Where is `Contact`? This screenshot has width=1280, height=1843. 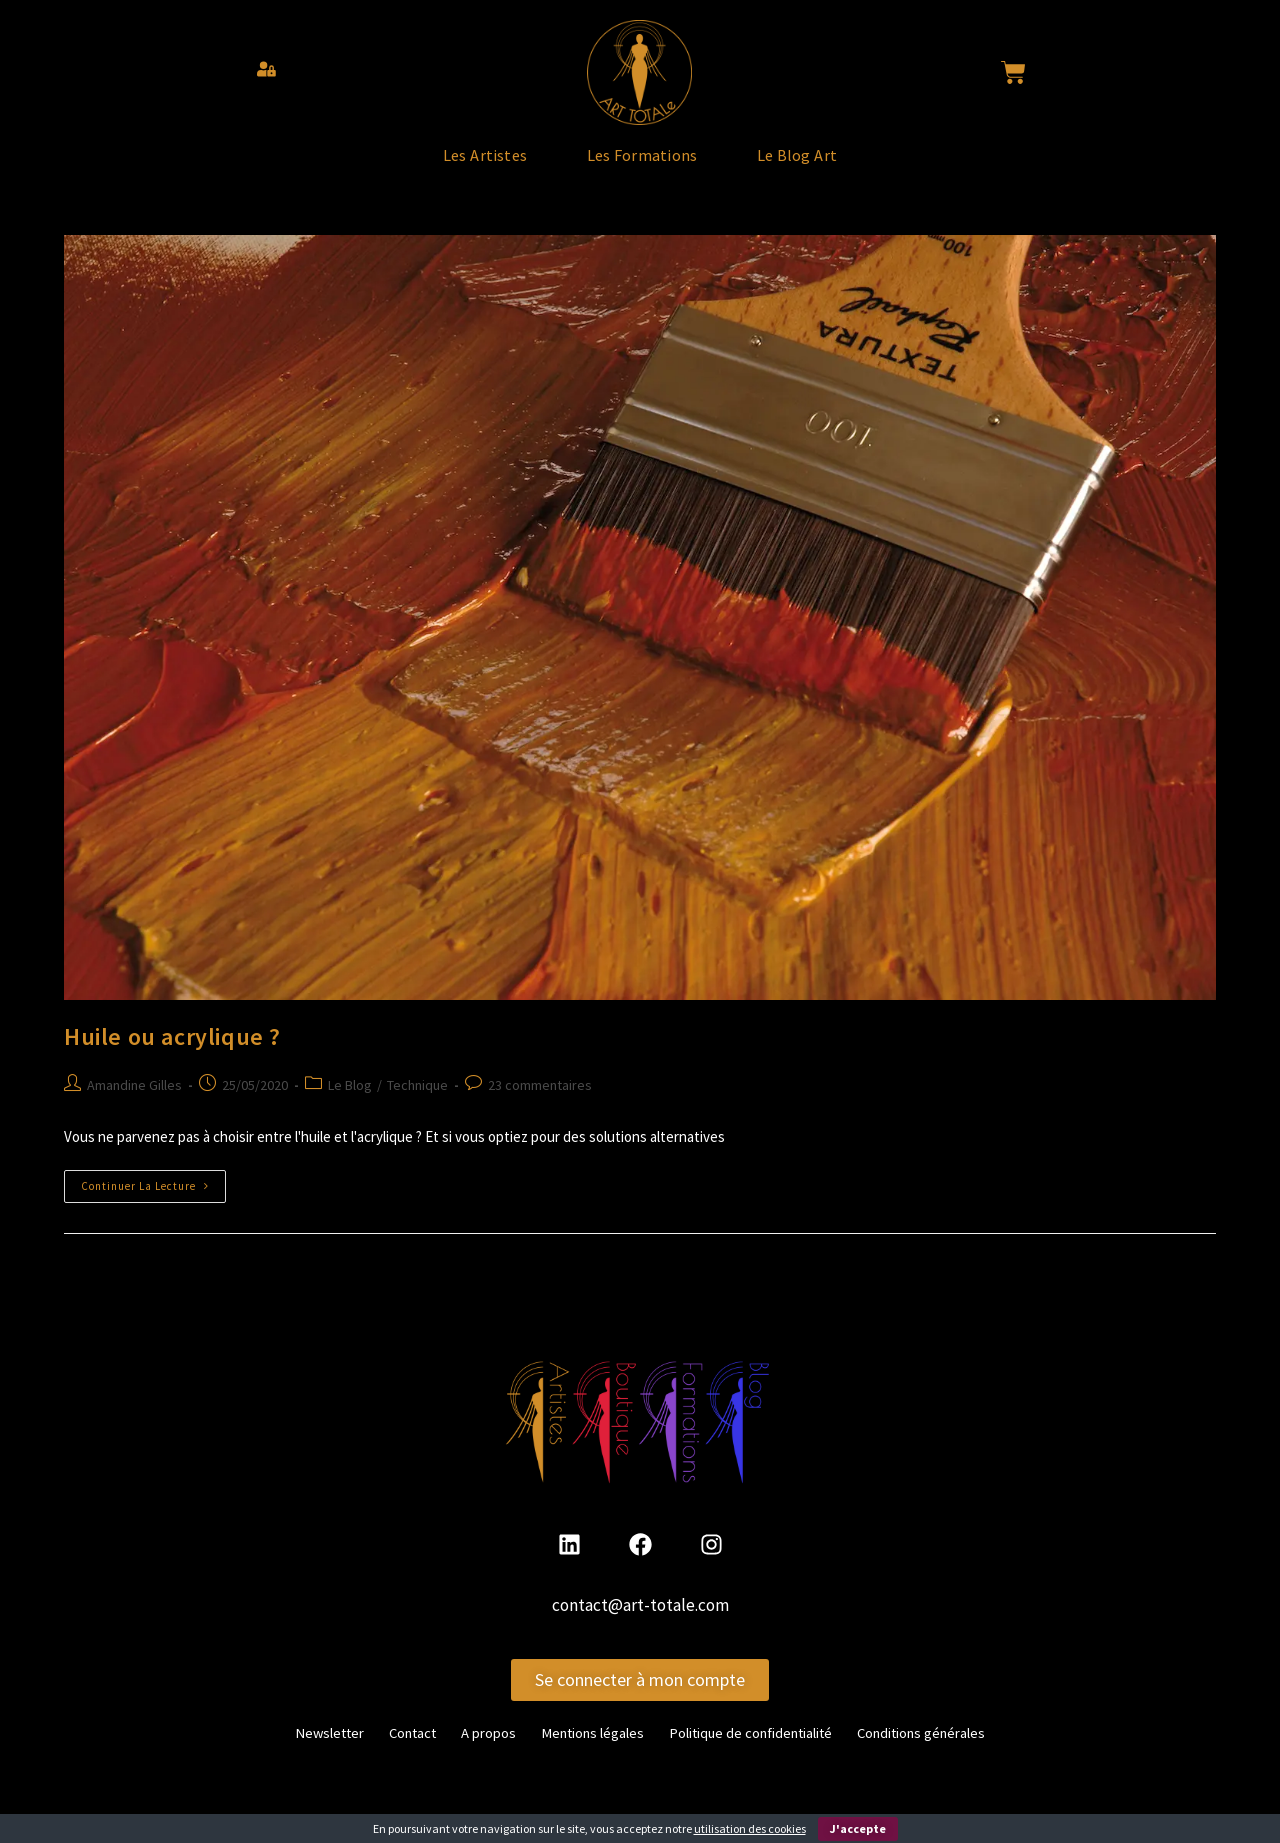 Contact is located at coordinates (385, 1753).